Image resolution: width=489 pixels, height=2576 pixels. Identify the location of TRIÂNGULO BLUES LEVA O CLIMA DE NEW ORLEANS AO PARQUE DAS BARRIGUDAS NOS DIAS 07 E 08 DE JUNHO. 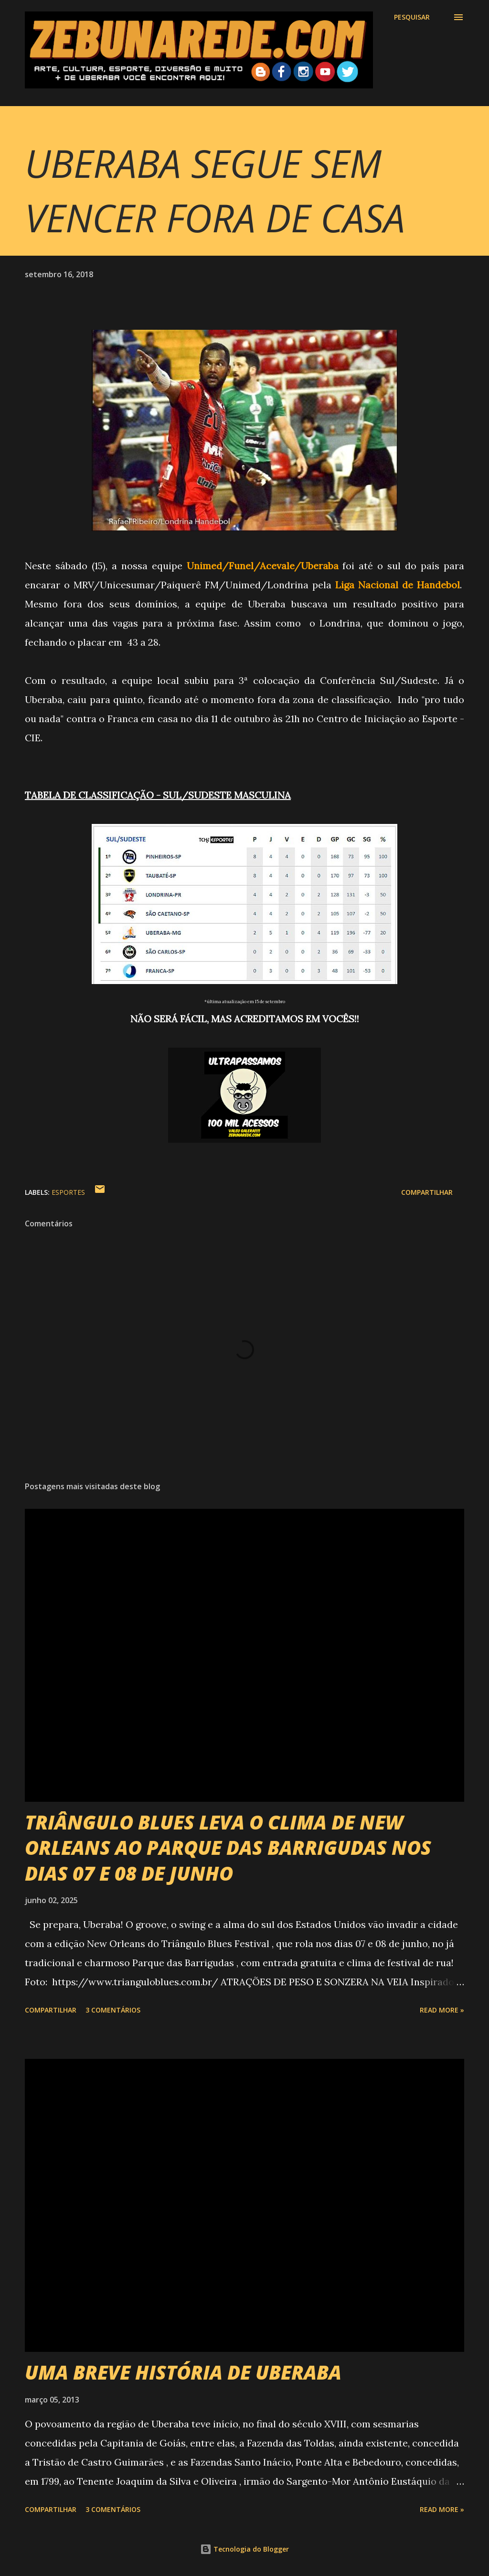
(228, 1847).